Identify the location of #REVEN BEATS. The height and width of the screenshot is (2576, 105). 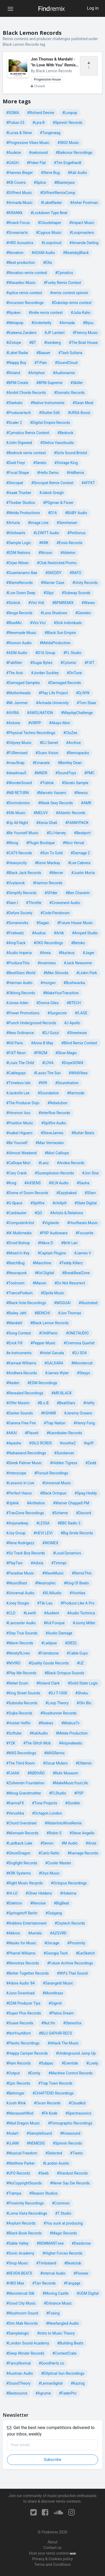
(19, 2273).